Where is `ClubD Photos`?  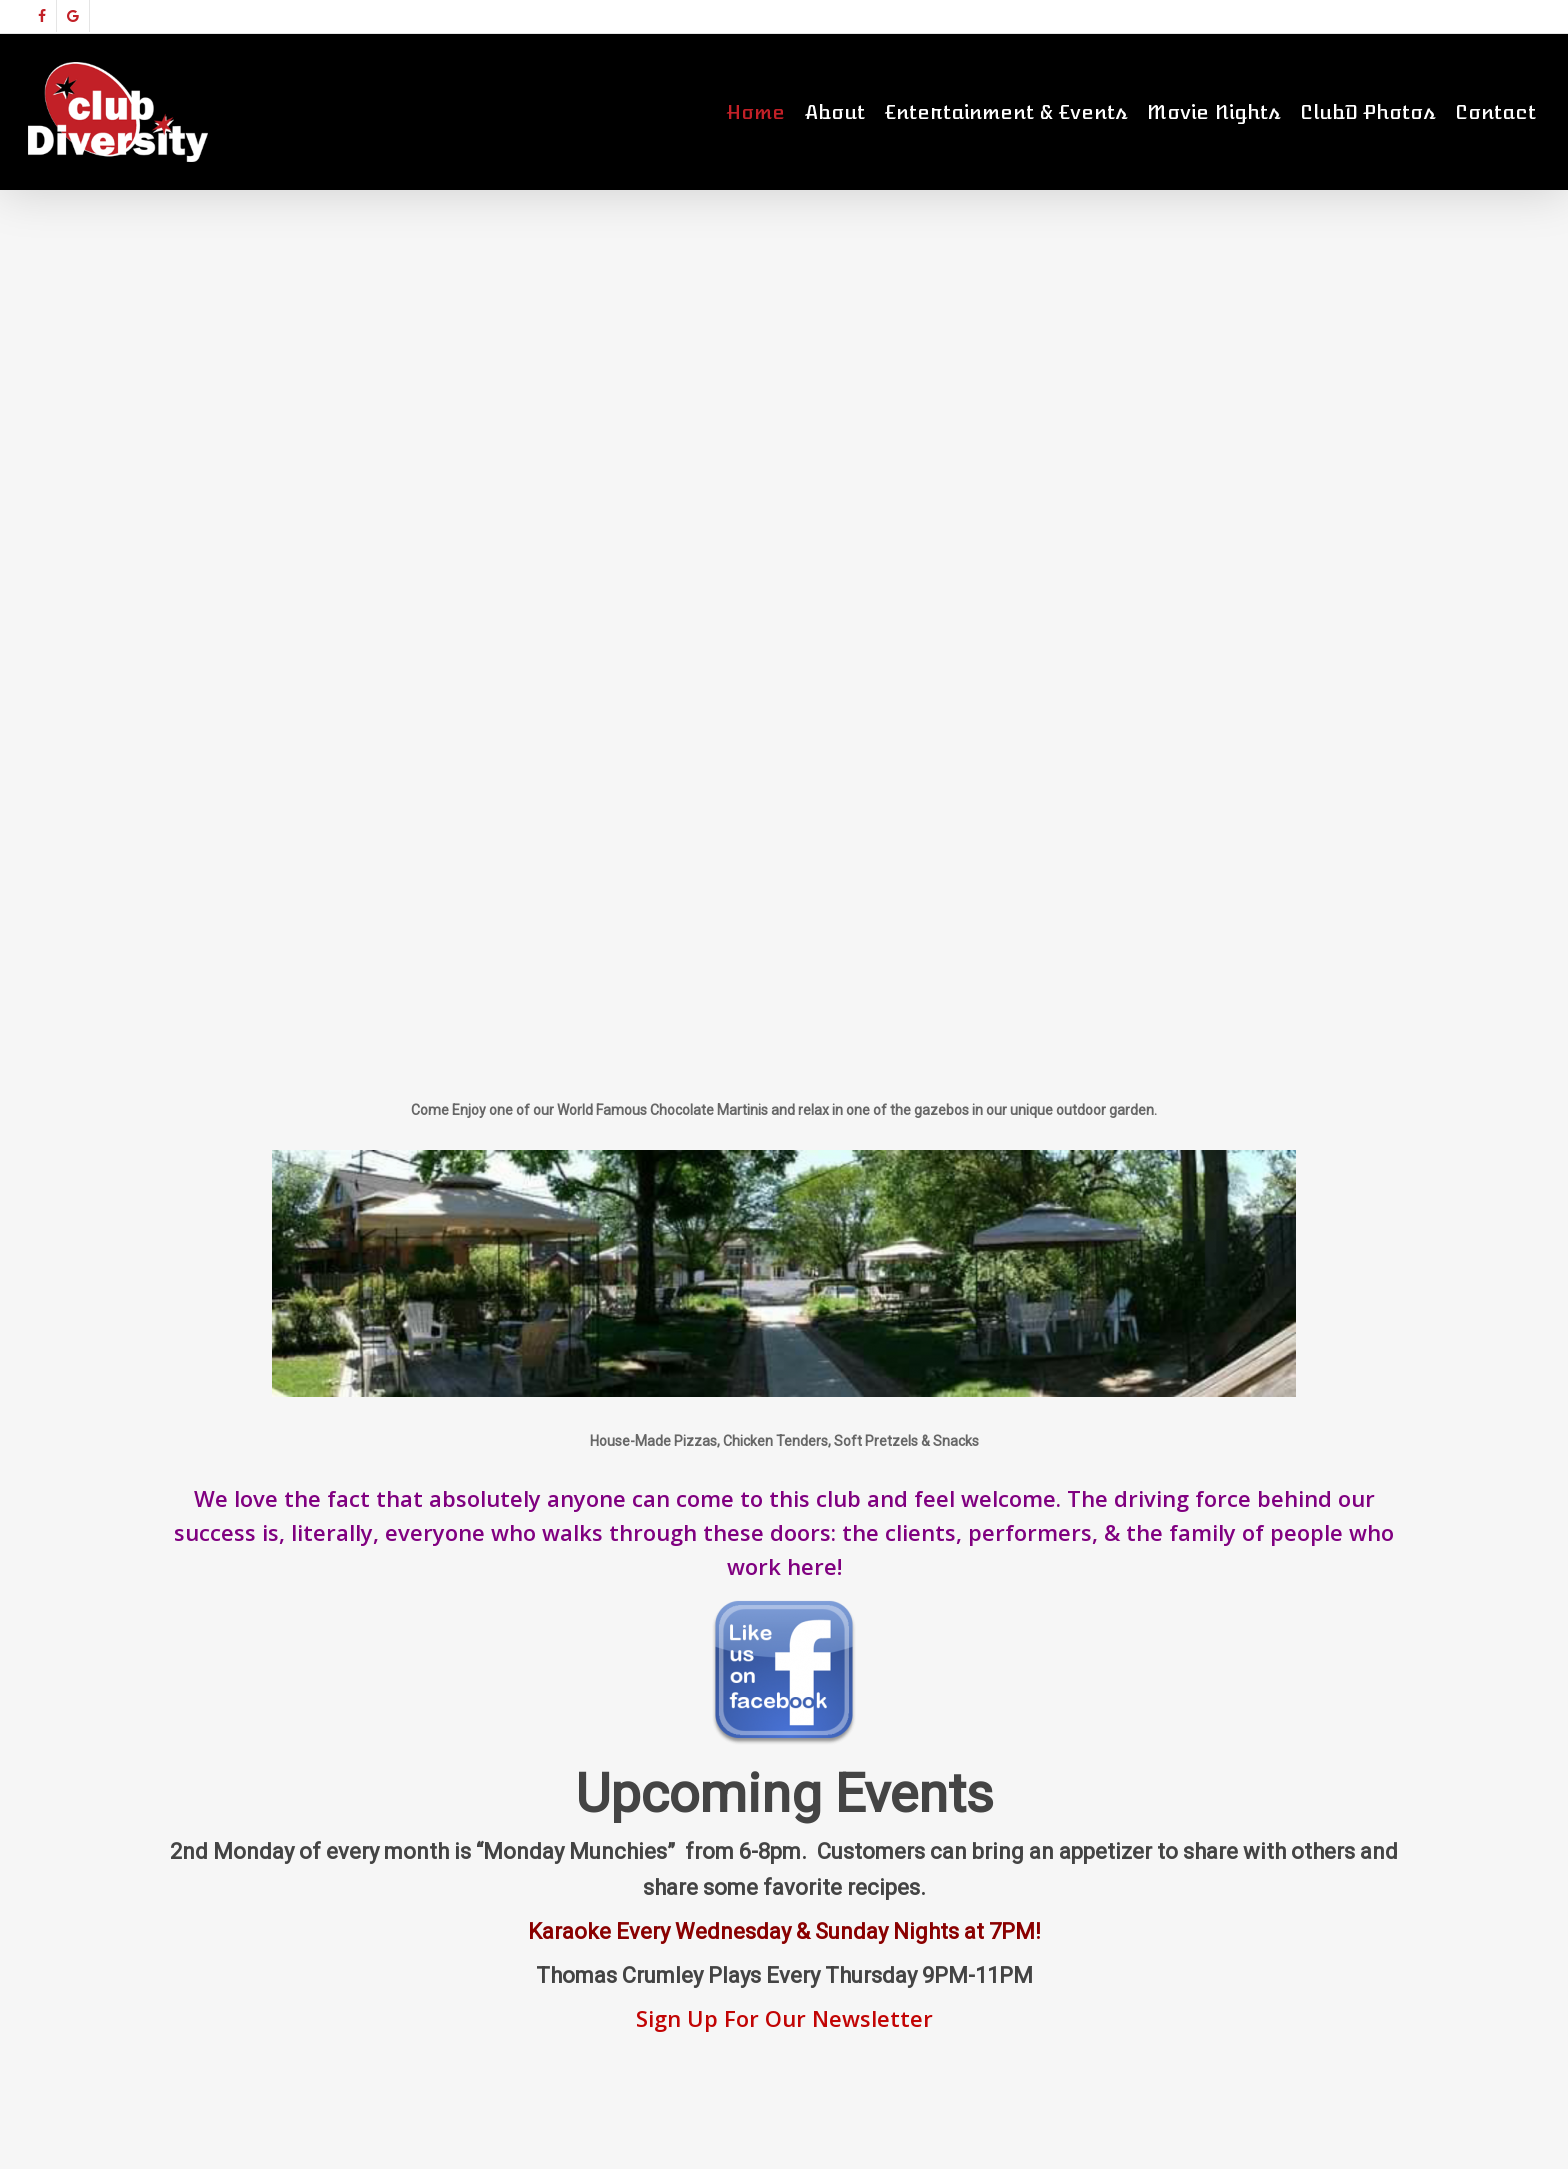 ClubD Photos is located at coordinates (1367, 112).